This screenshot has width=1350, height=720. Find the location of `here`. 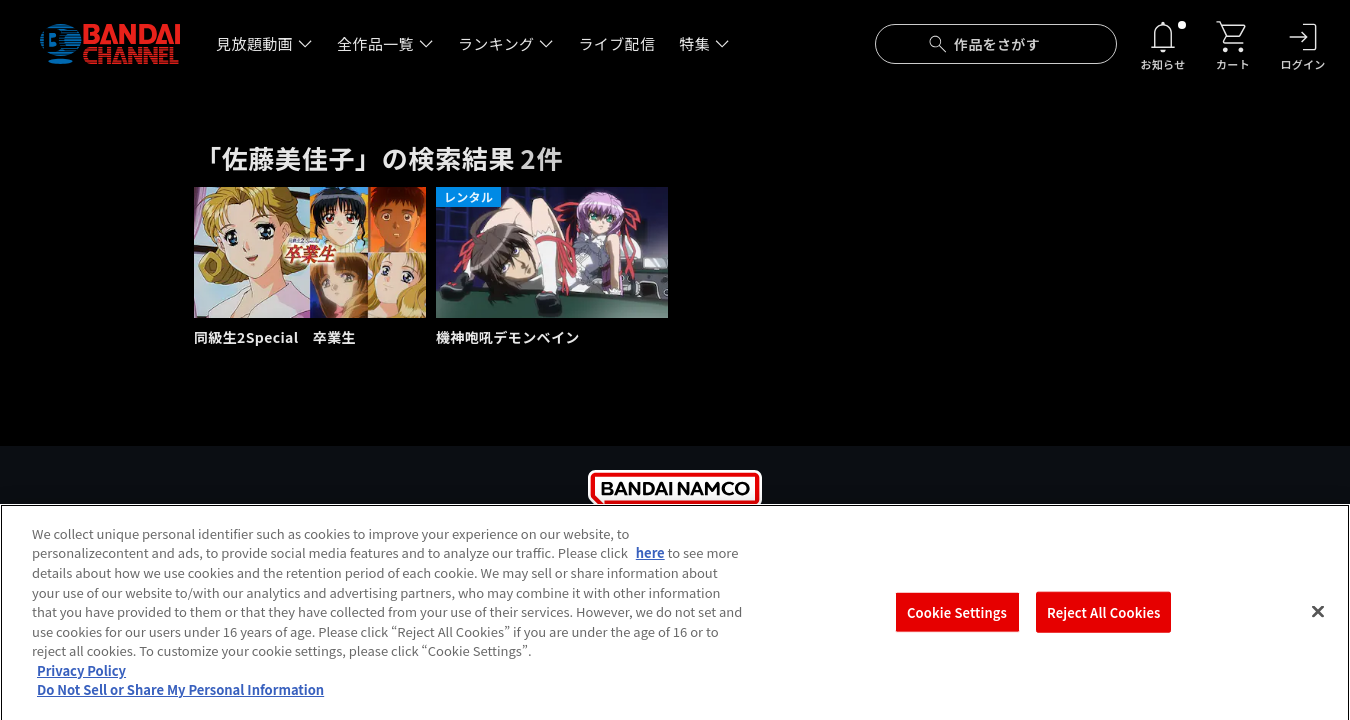

here is located at coordinates (650, 561).